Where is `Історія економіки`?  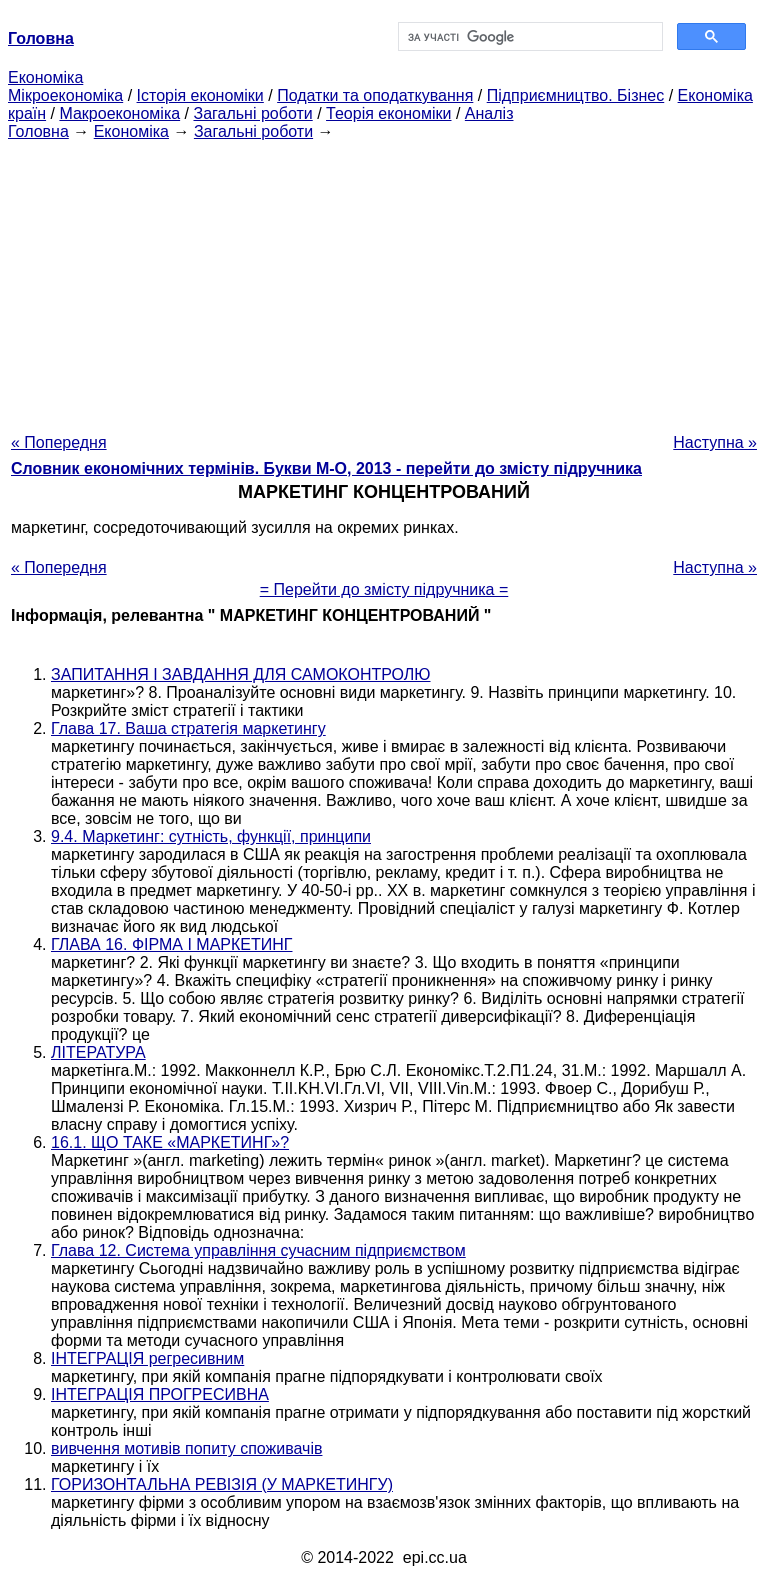 Історія економіки is located at coordinates (200, 95).